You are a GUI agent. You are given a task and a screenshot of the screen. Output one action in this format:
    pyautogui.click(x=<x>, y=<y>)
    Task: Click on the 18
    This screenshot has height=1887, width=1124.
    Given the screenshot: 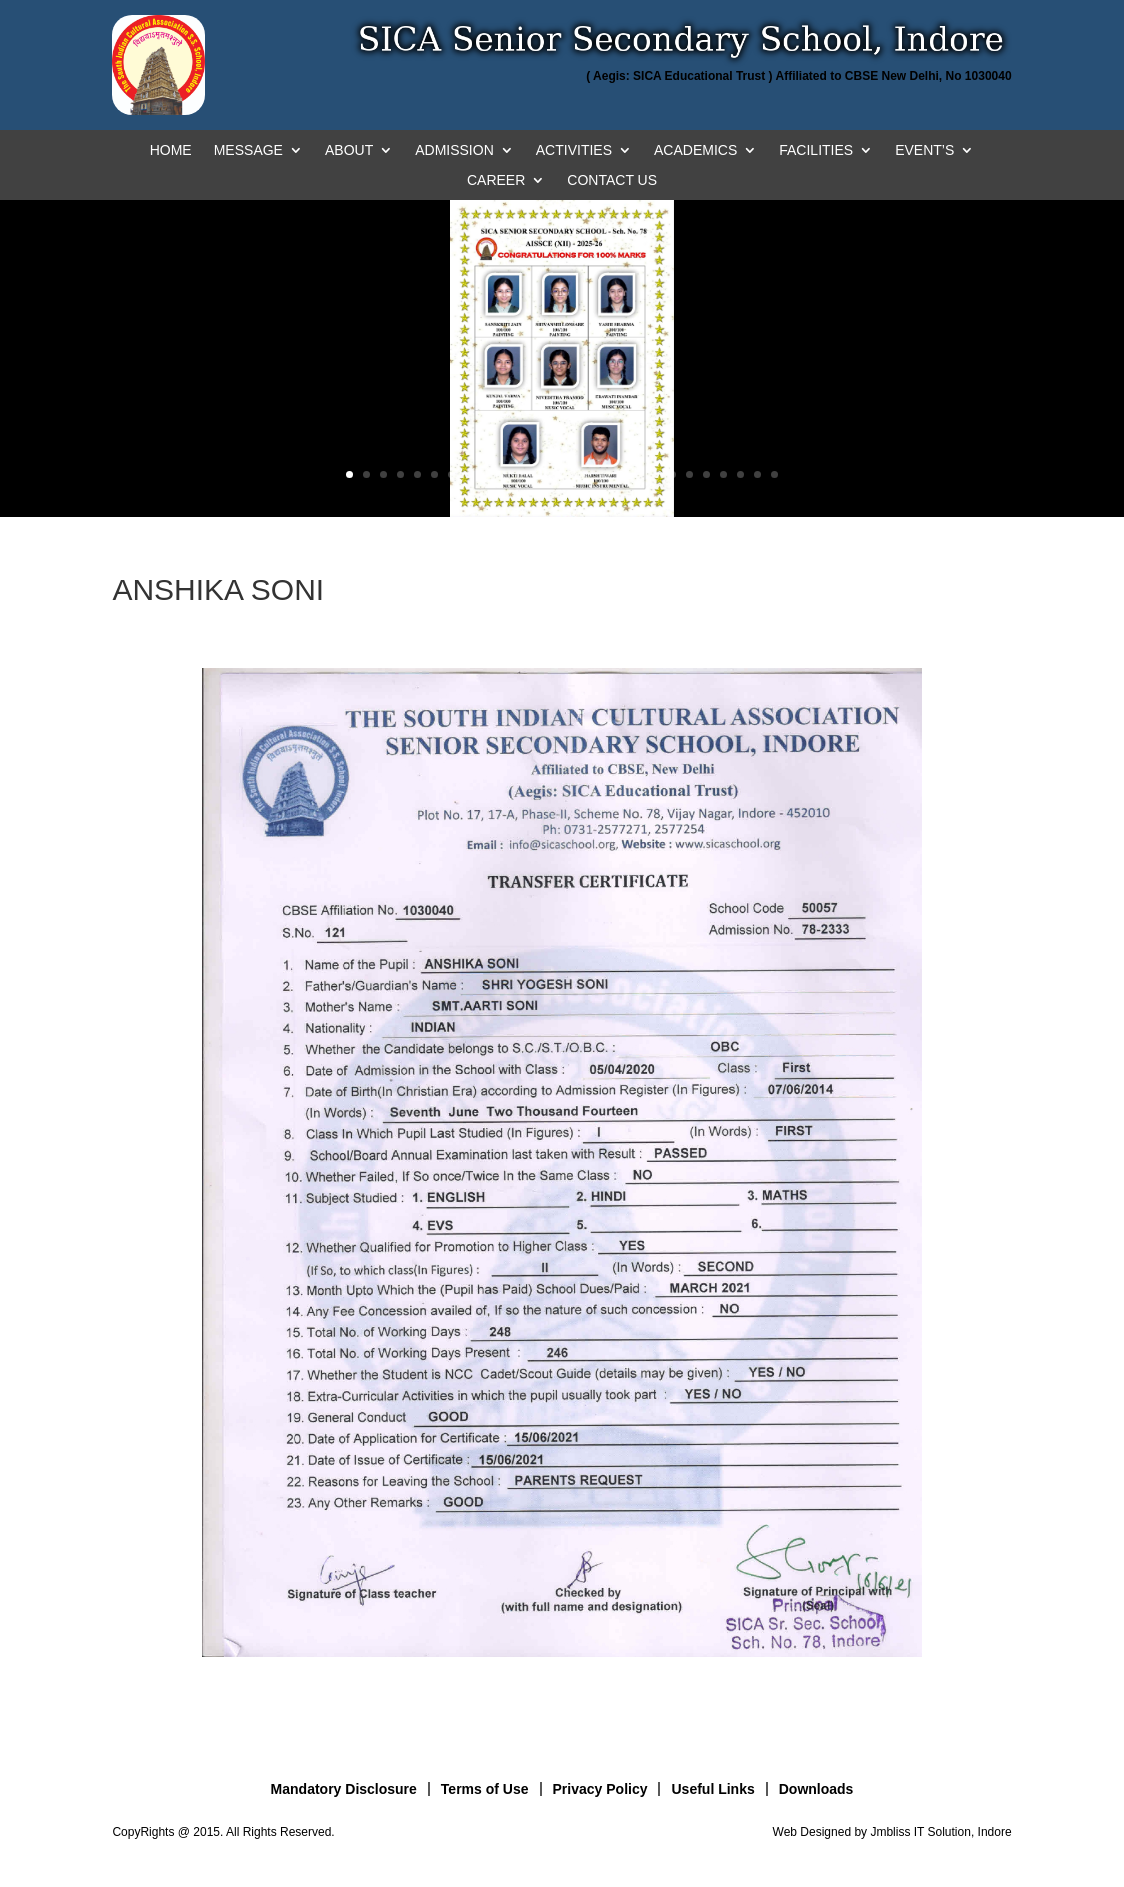 What is the action you would take?
    pyautogui.click(x=638, y=474)
    